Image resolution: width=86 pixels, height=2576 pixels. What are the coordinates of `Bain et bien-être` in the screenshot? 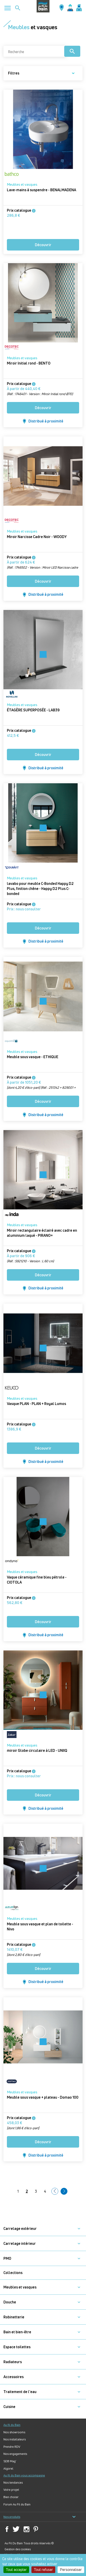 It's located at (17, 2332).